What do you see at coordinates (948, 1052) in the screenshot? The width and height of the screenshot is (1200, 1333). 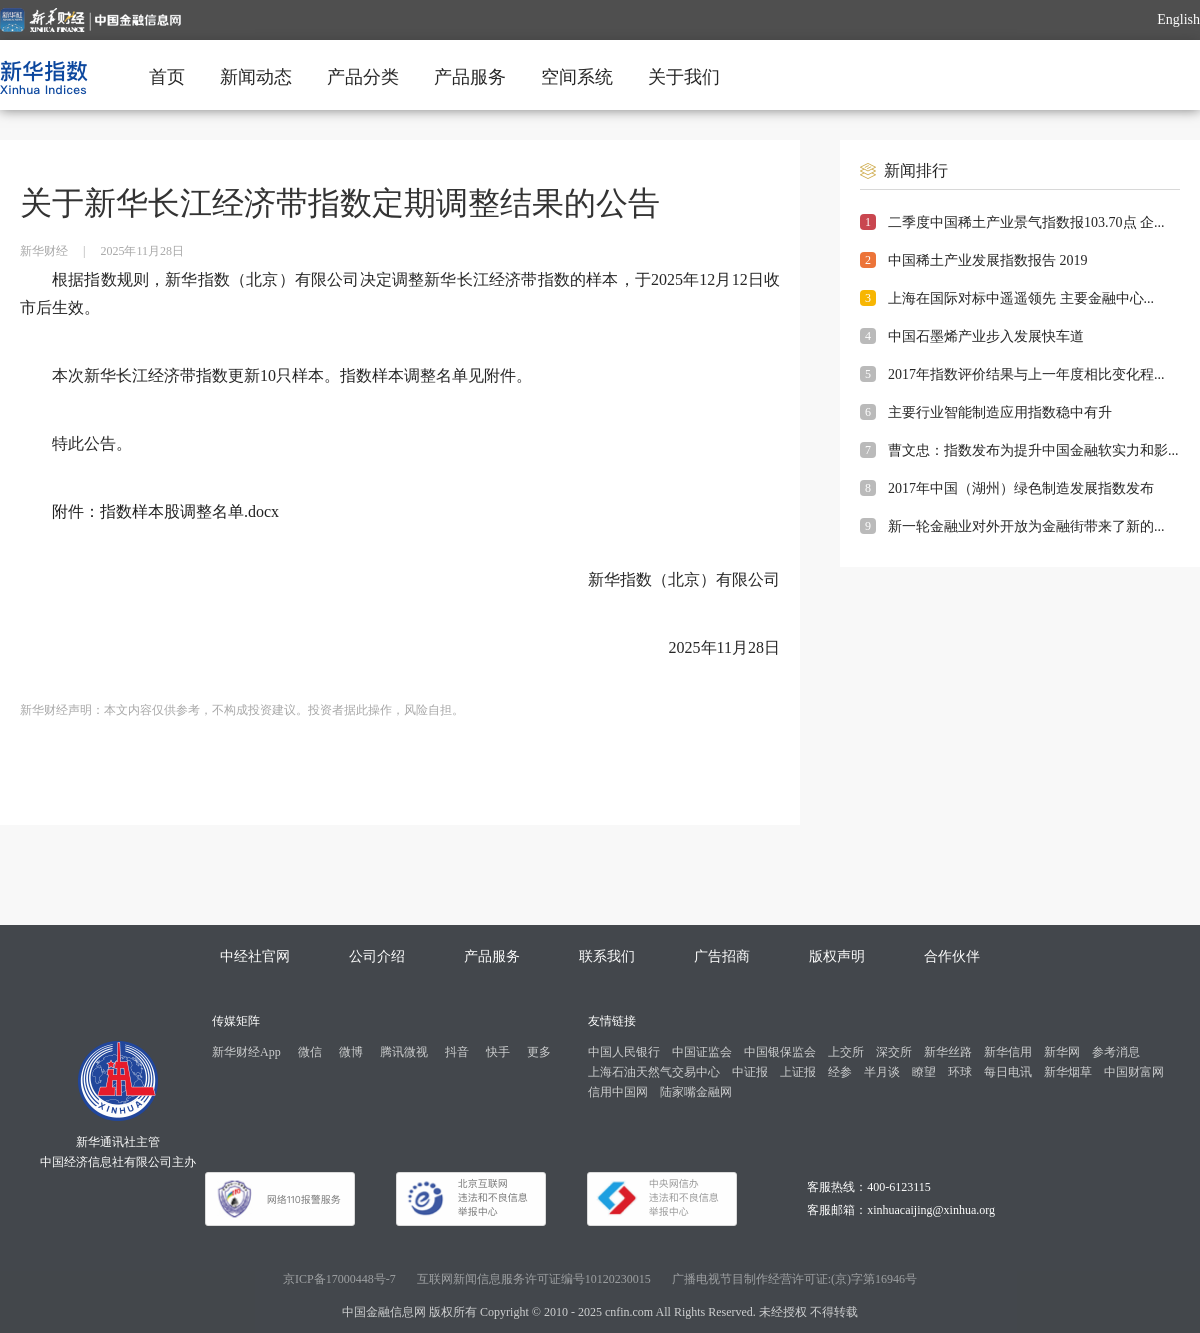 I see `新华丝路` at bounding box center [948, 1052].